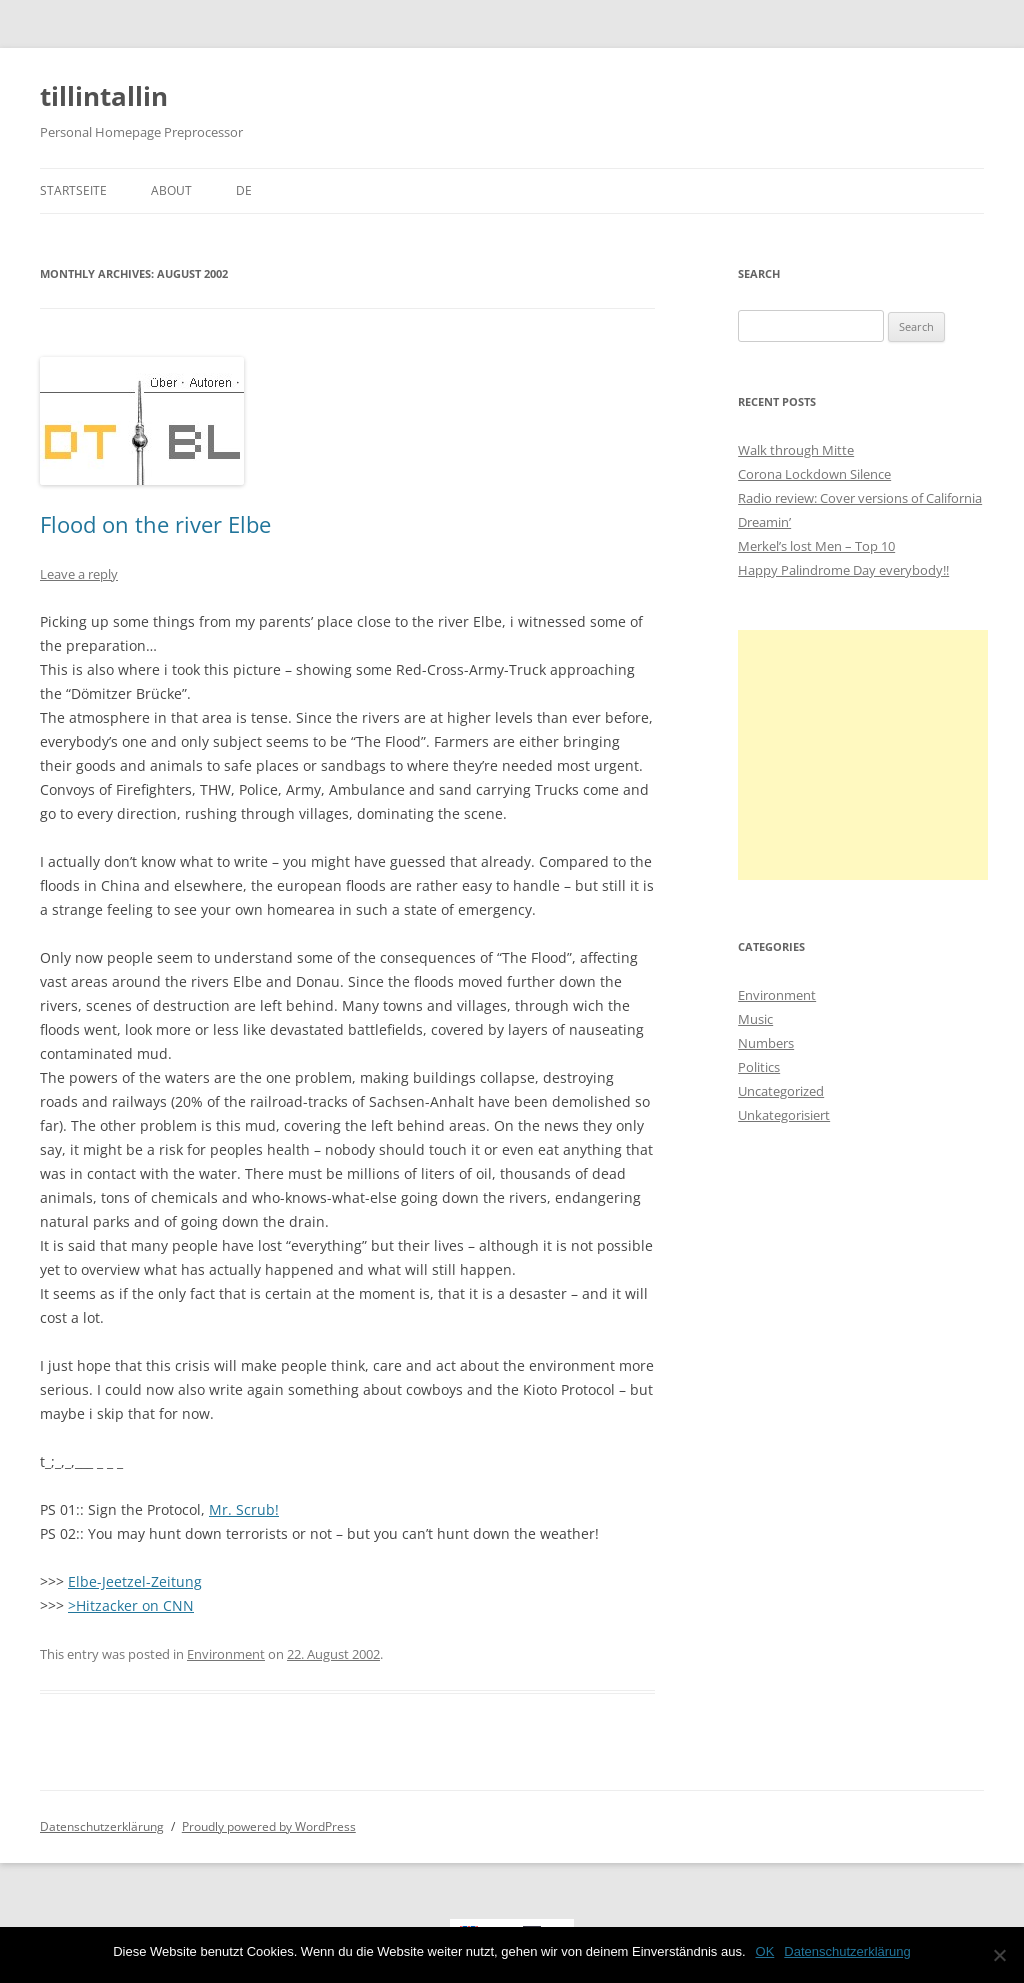 Image resolution: width=1024 pixels, height=1983 pixels. I want to click on Uncategorized, so click(781, 1091).